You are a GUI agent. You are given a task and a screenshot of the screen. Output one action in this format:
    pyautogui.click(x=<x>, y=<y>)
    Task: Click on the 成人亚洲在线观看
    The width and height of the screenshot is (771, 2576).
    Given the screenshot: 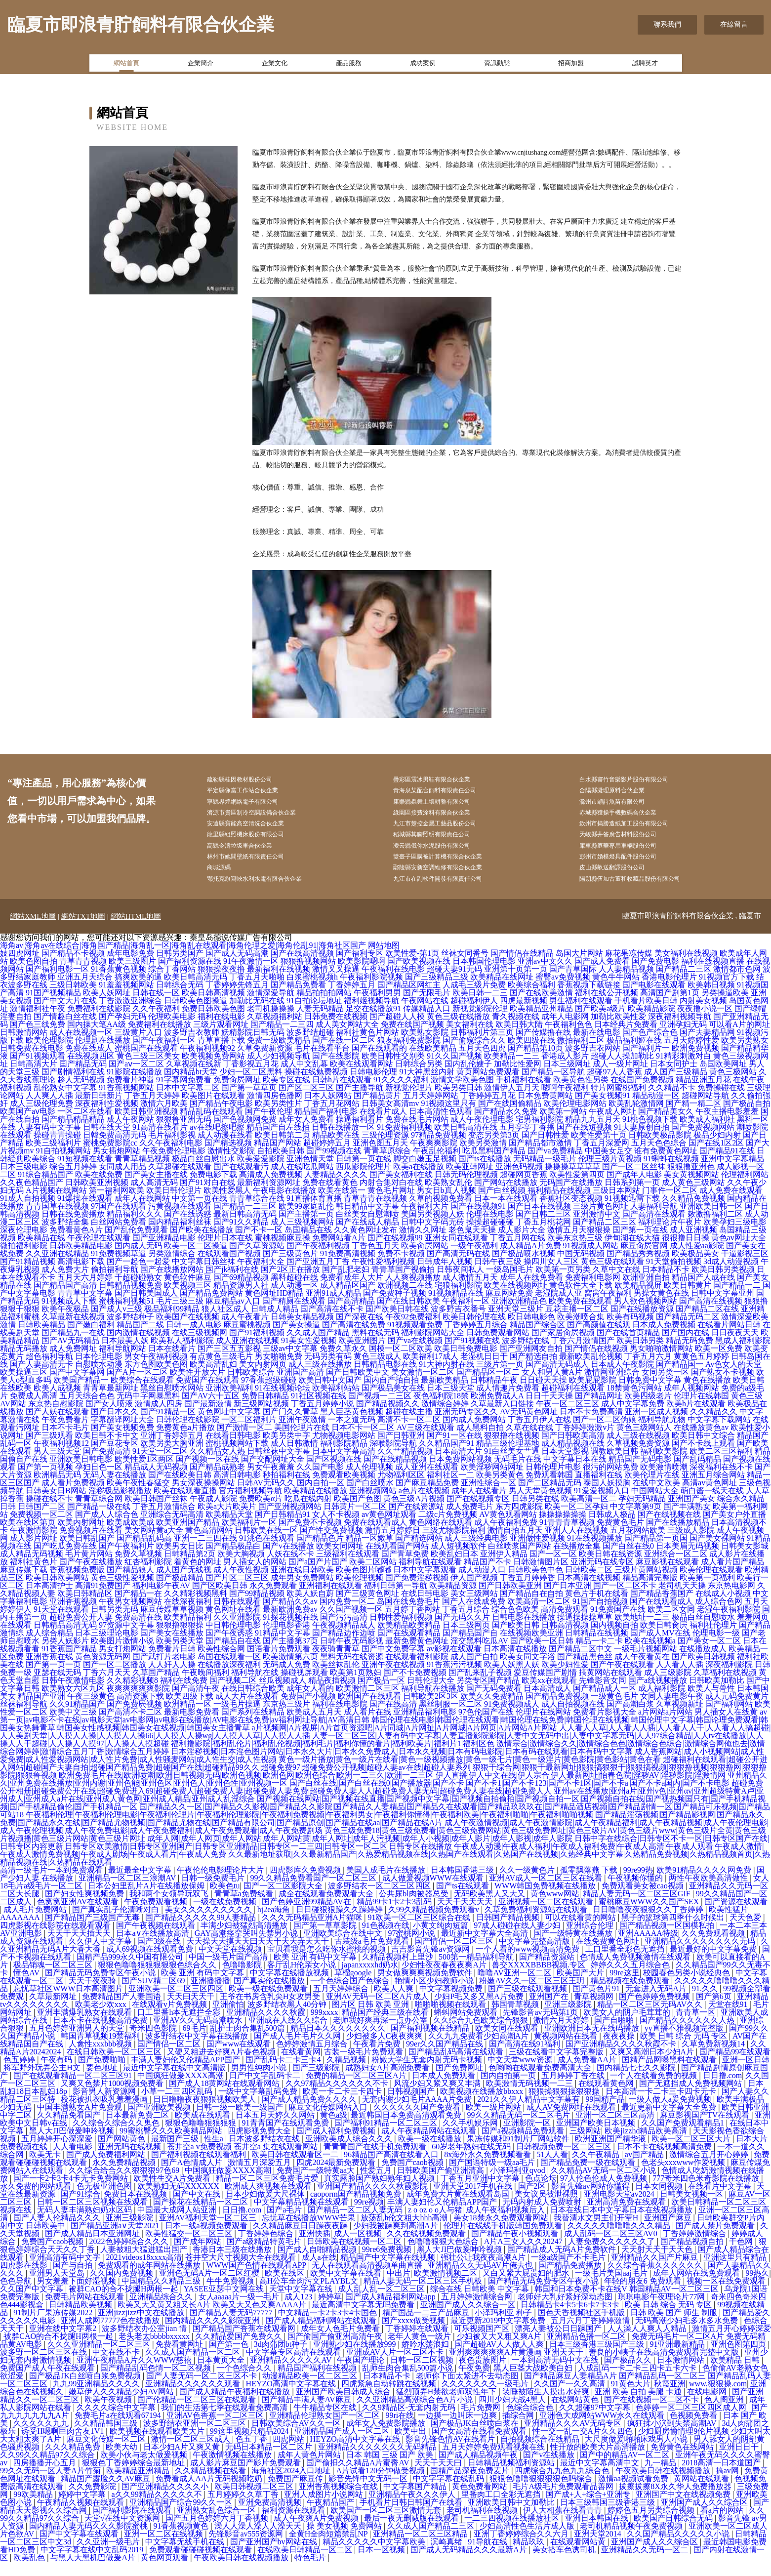 What is the action you would take?
    pyautogui.click(x=426, y=1481)
    